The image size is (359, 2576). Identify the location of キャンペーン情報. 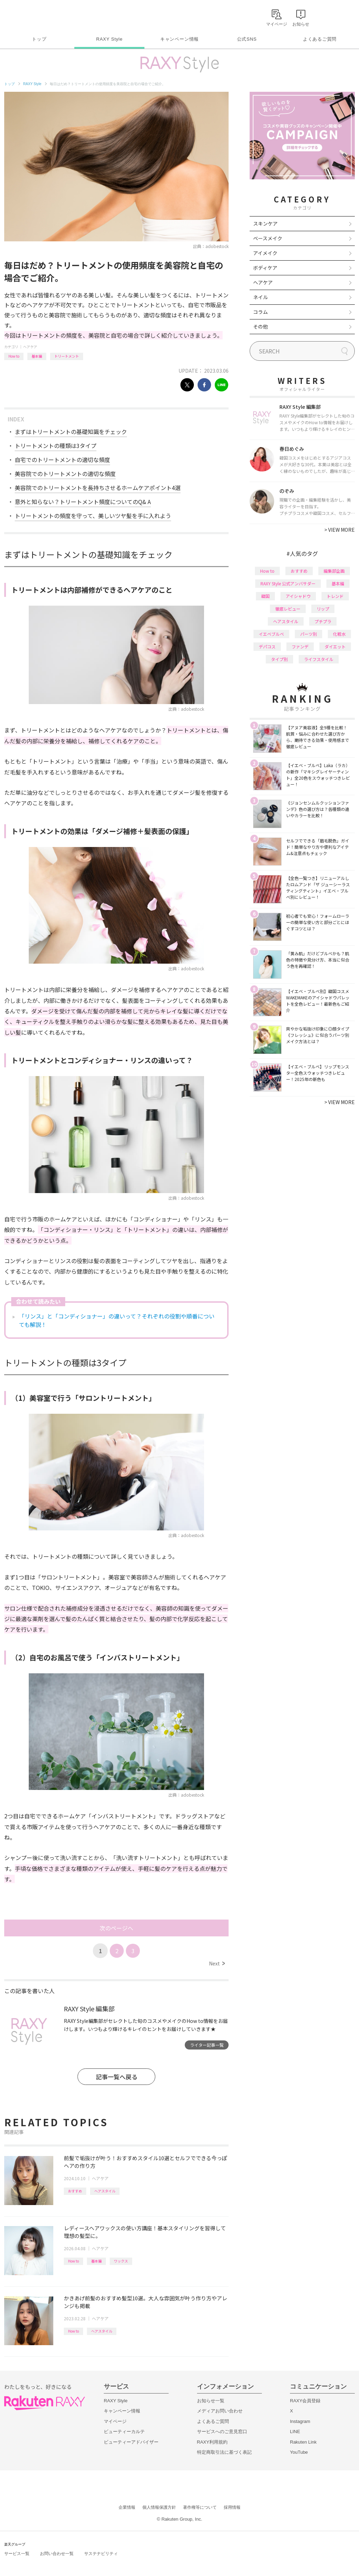
(179, 39).